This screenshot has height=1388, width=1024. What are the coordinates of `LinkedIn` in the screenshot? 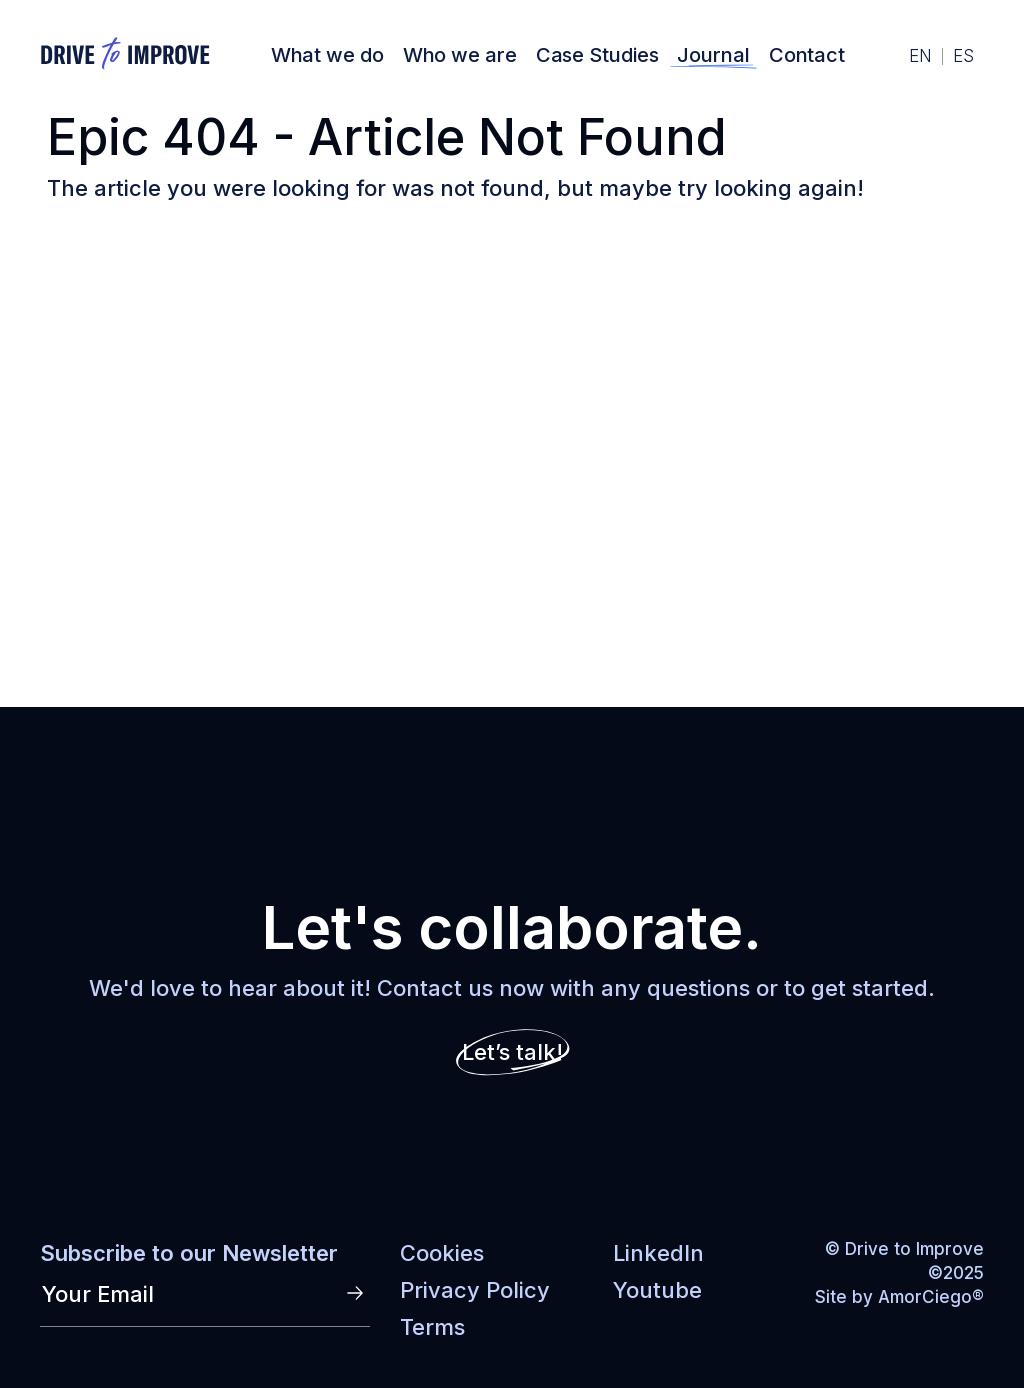 It's located at (658, 1253).